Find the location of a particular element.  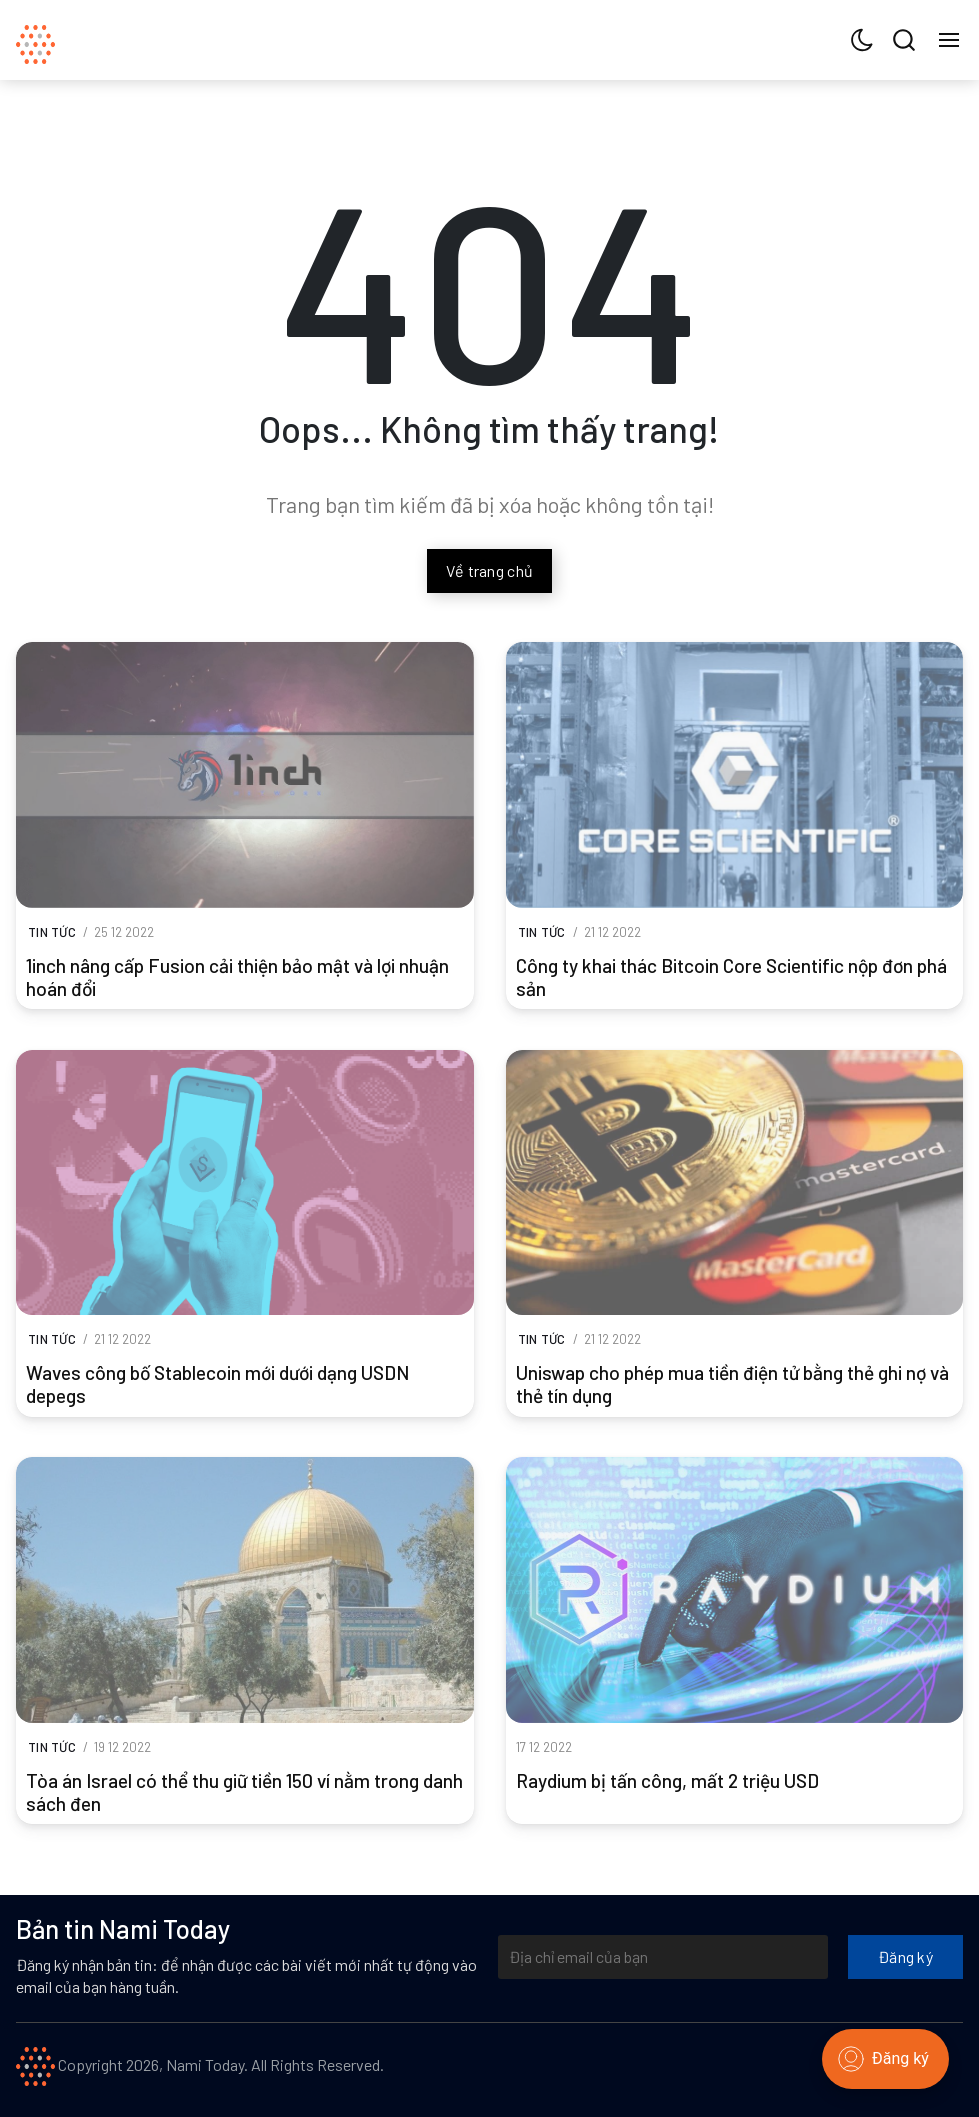

Waves công bố Stablecoin mới dưới dạng USDN depegs is located at coordinates (217, 1384).